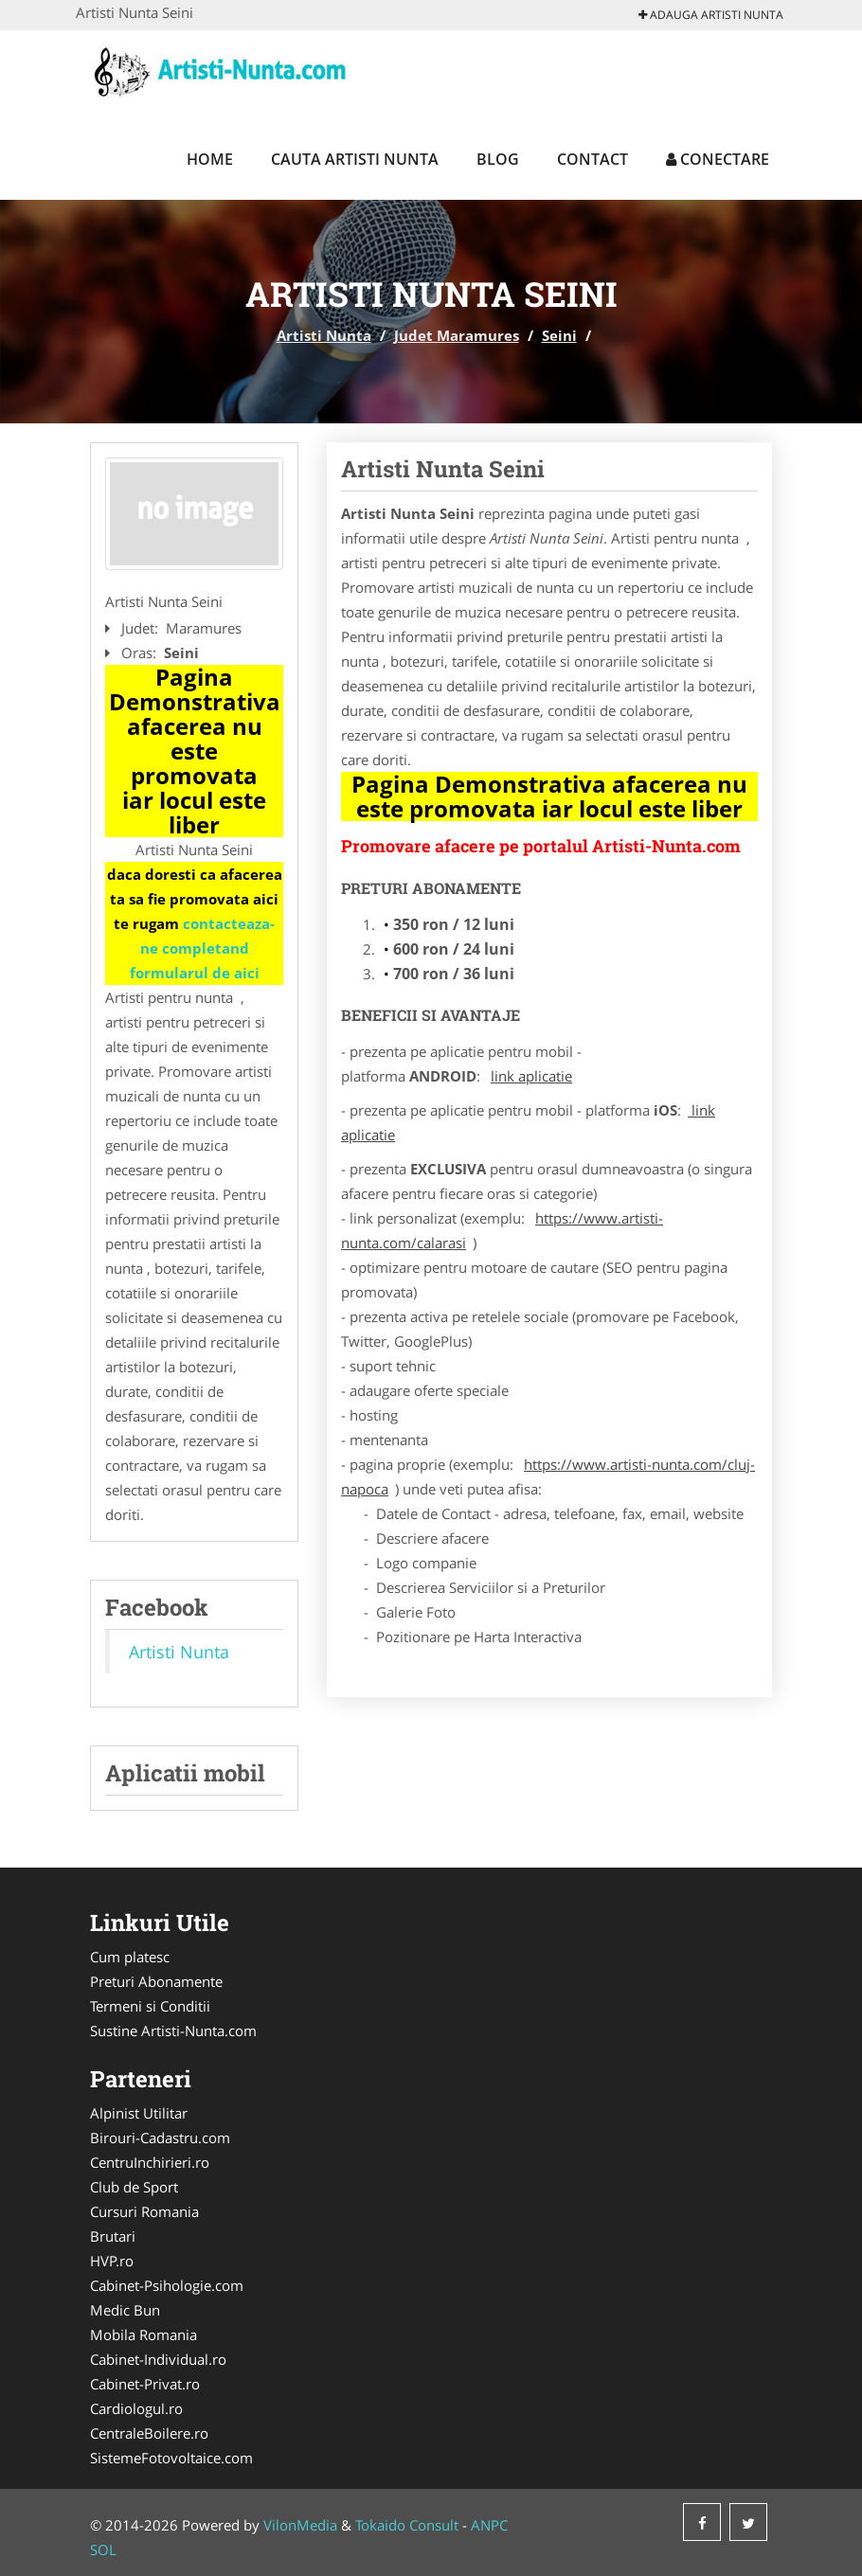 This screenshot has width=862, height=2576. Describe the element at coordinates (130, 1956) in the screenshot. I see `Cum platesc` at that location.